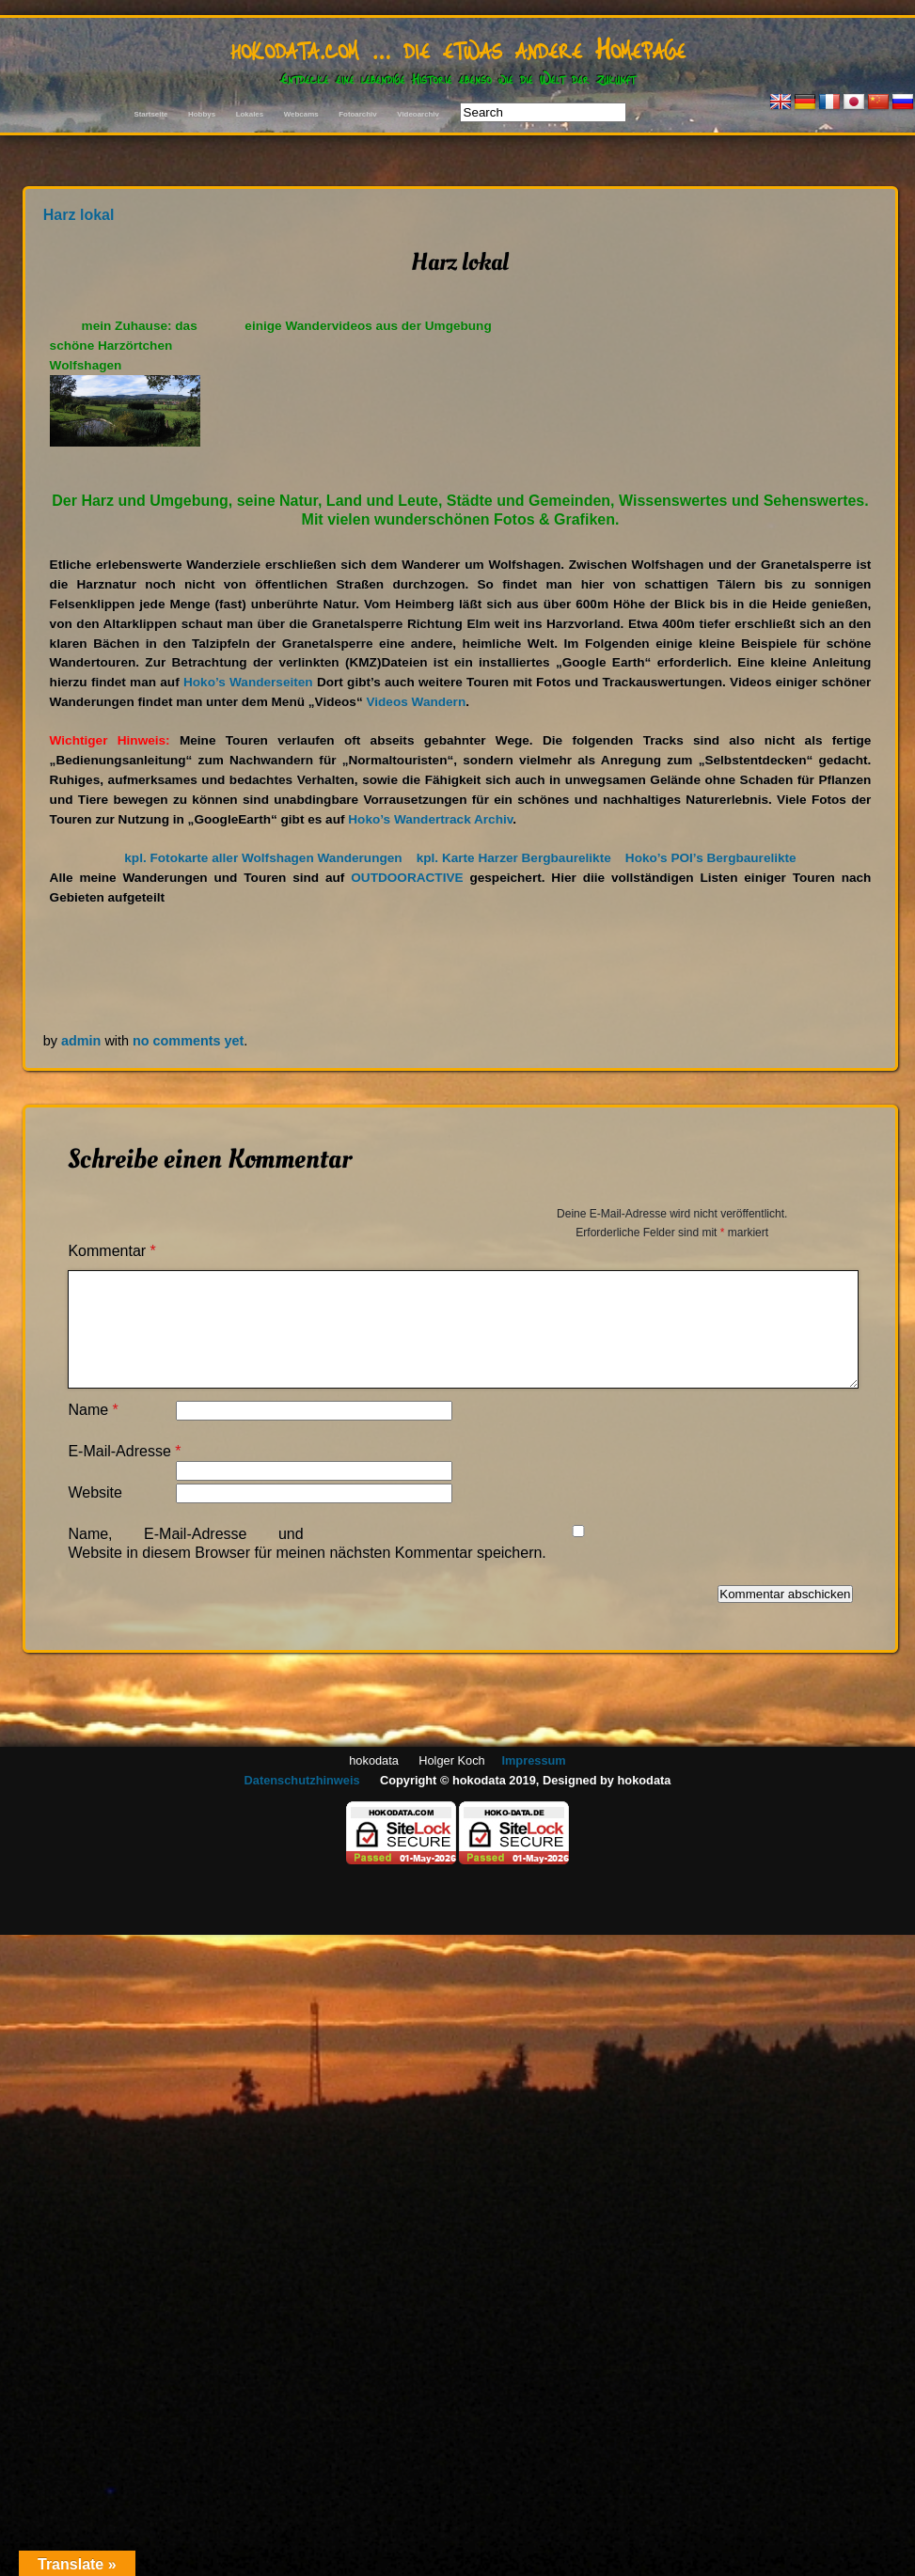 Image resolution: width=915 pixels, height=2576 pixels. What do you see at coordinates (357, 114) in the screenshot?
I see `Fotoarchiv` at bounding box center [357, 114].